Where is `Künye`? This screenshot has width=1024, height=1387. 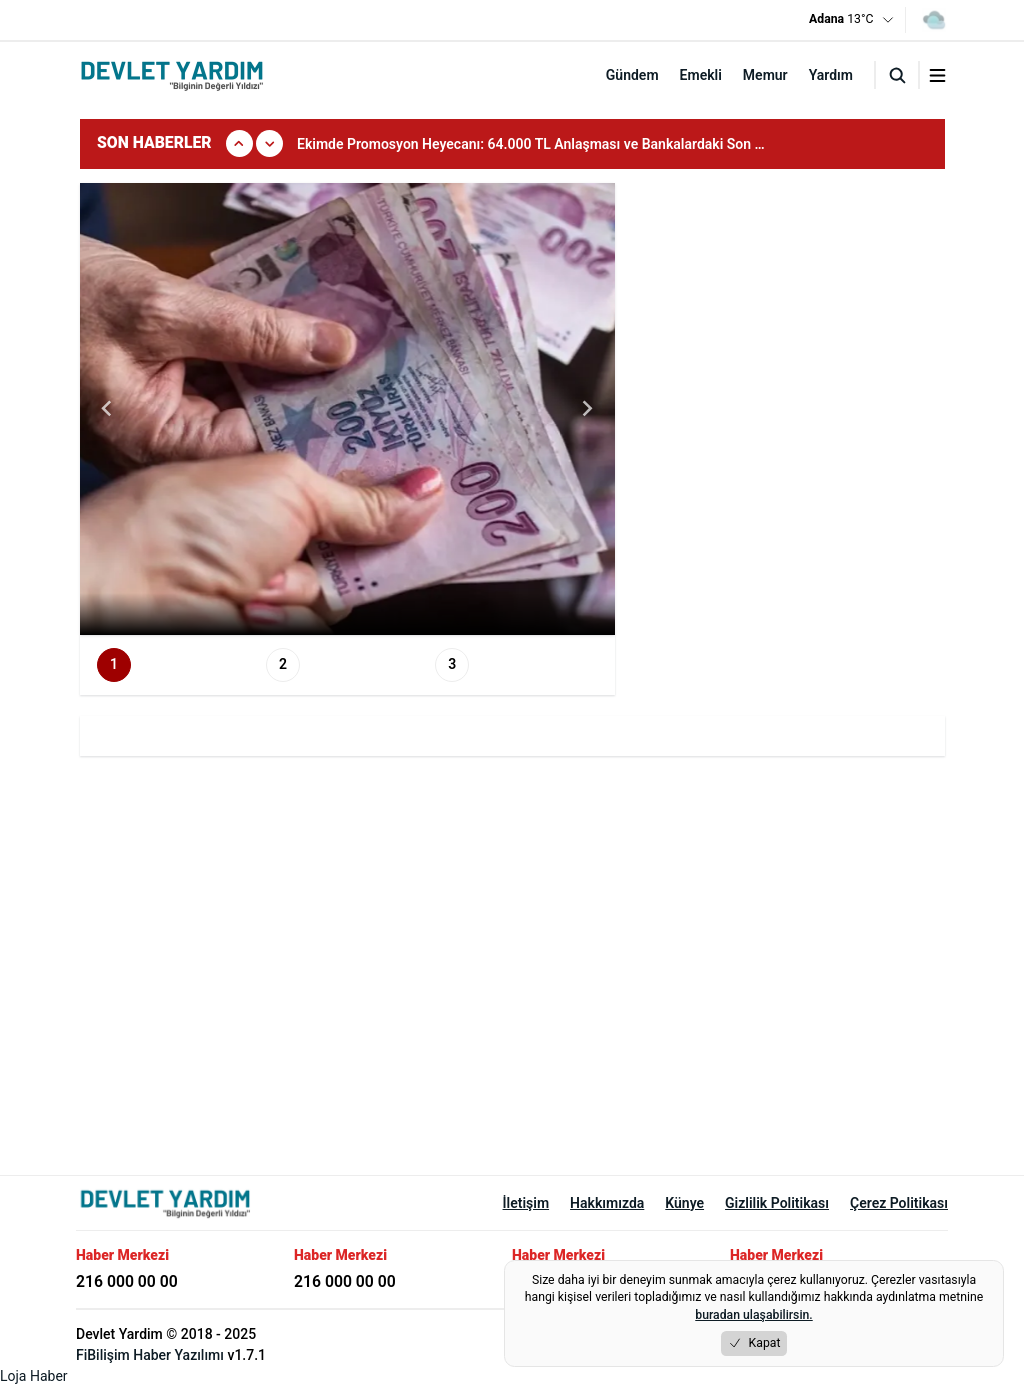
Künye is located at coordinates (684, 1203).